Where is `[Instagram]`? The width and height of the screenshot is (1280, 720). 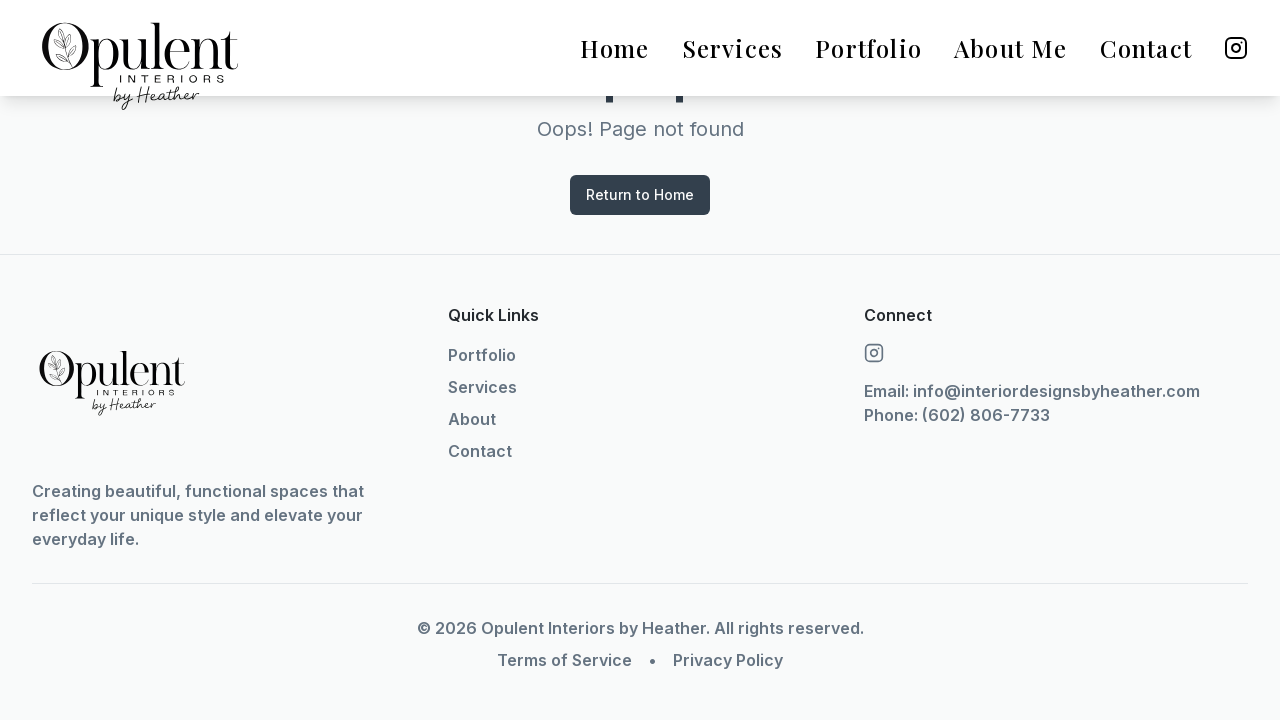
[Instagram] is located at coordinates (1236, 48).